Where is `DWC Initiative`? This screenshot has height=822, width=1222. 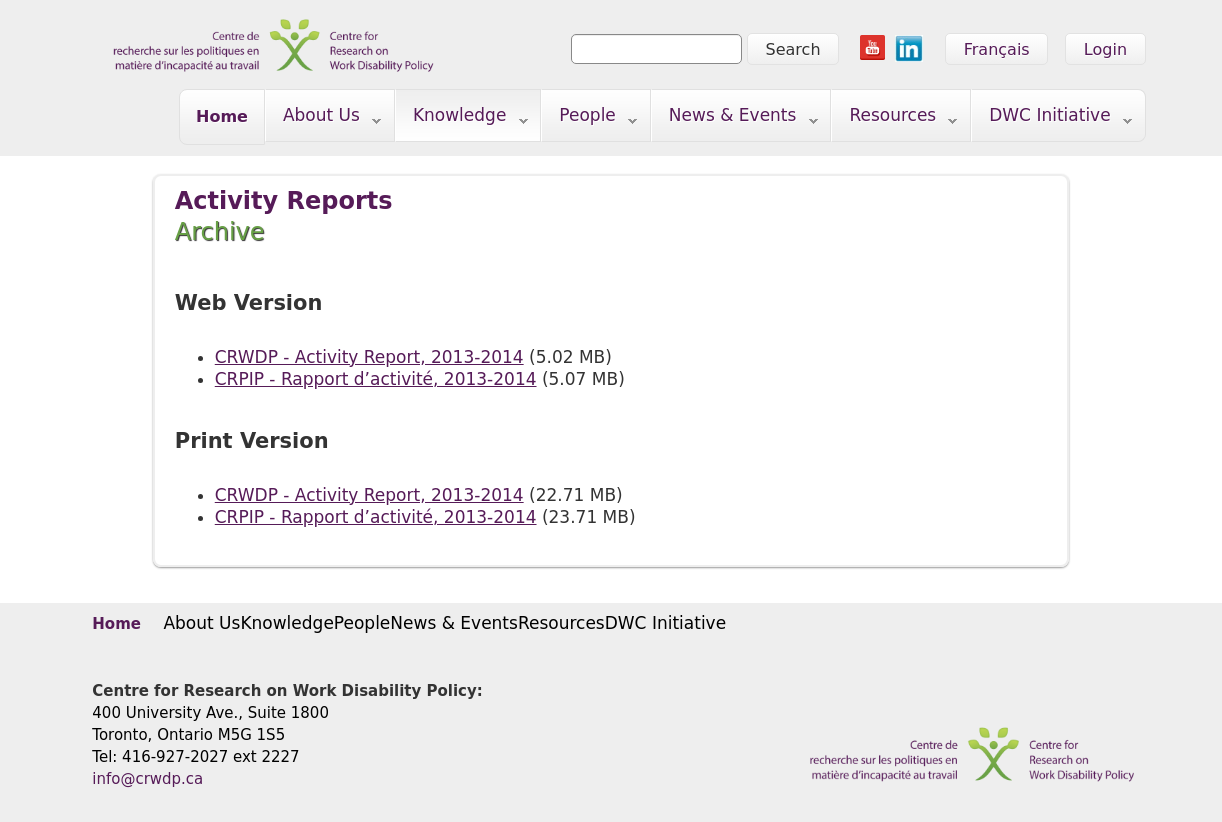 DWC Initiative is located at coordinates (1052, 119).